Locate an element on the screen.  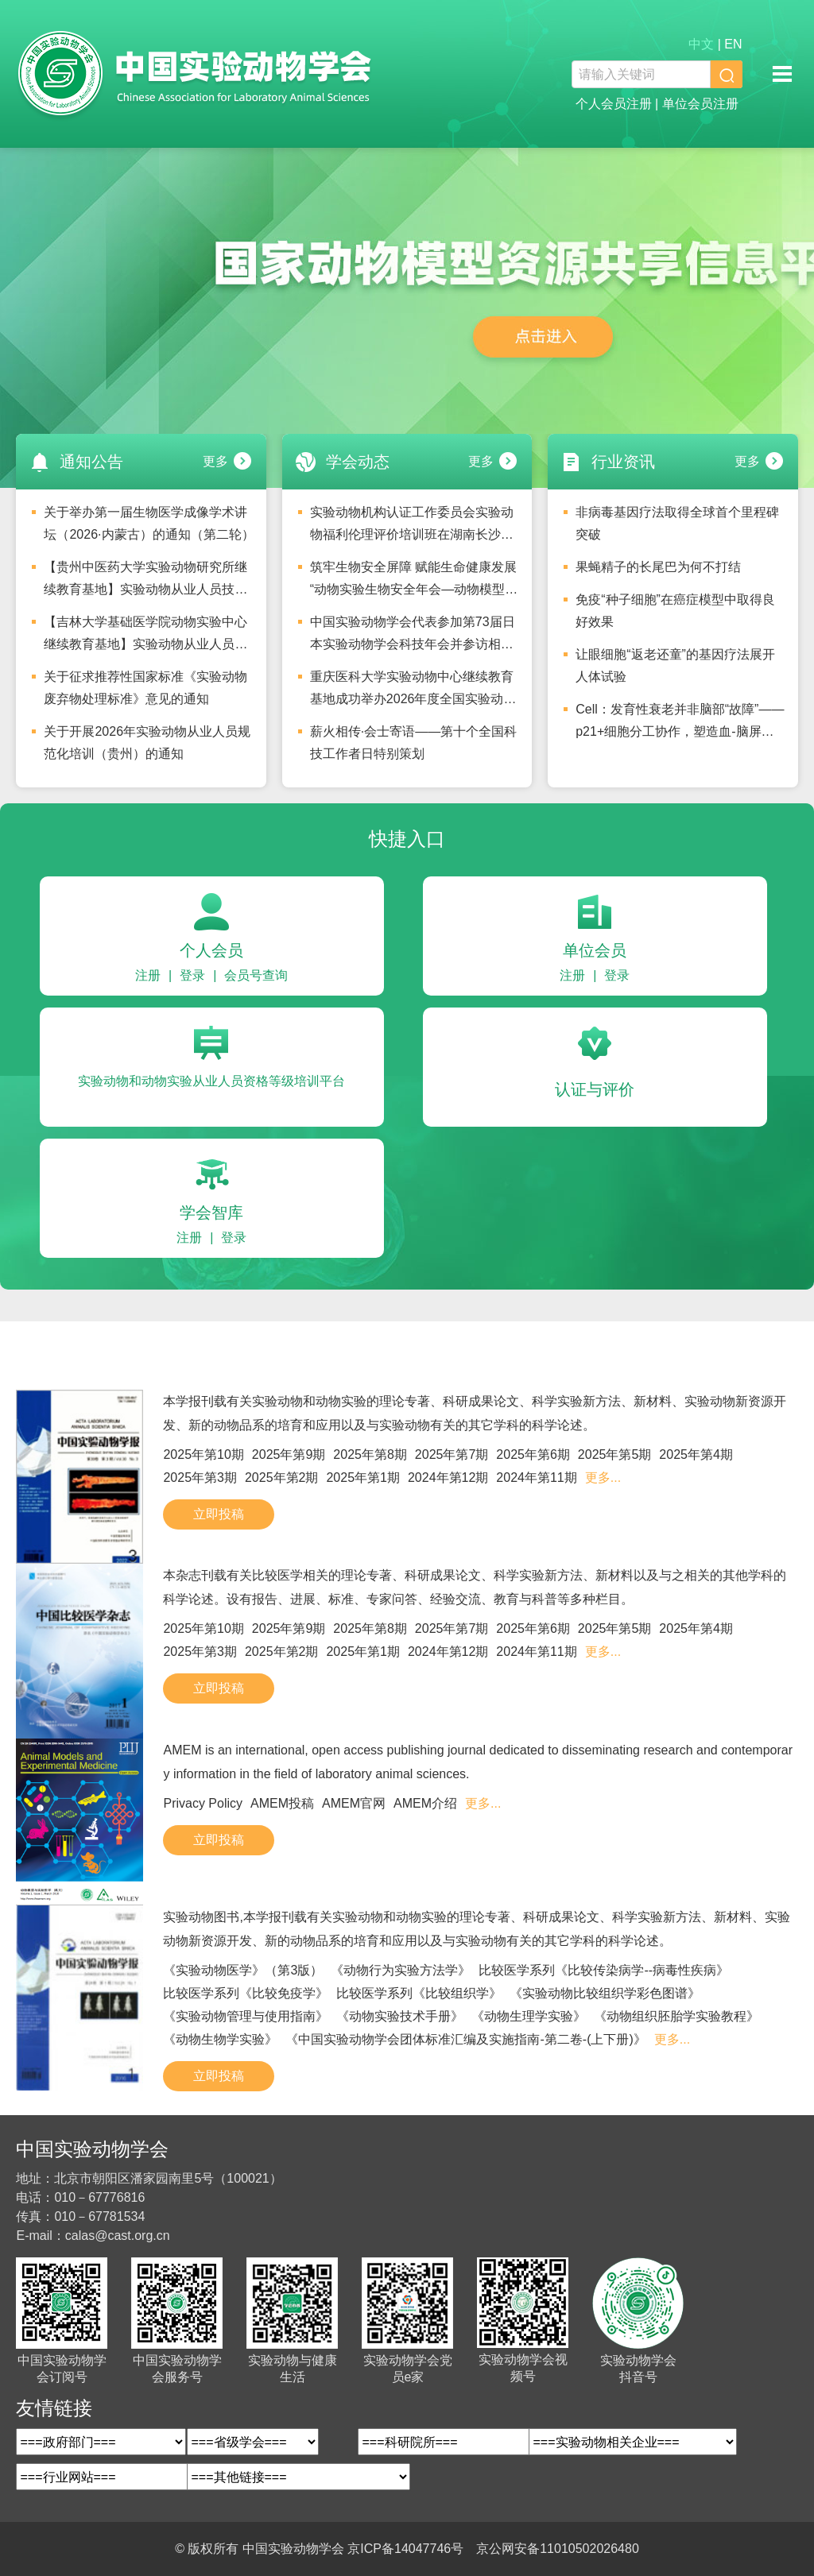
重庆医科大学实验动物中心继续教育基地成功举办2026年度全国实验动物从业人员技术等级培训及水平评价考试 is located at coordinates (413, 692).